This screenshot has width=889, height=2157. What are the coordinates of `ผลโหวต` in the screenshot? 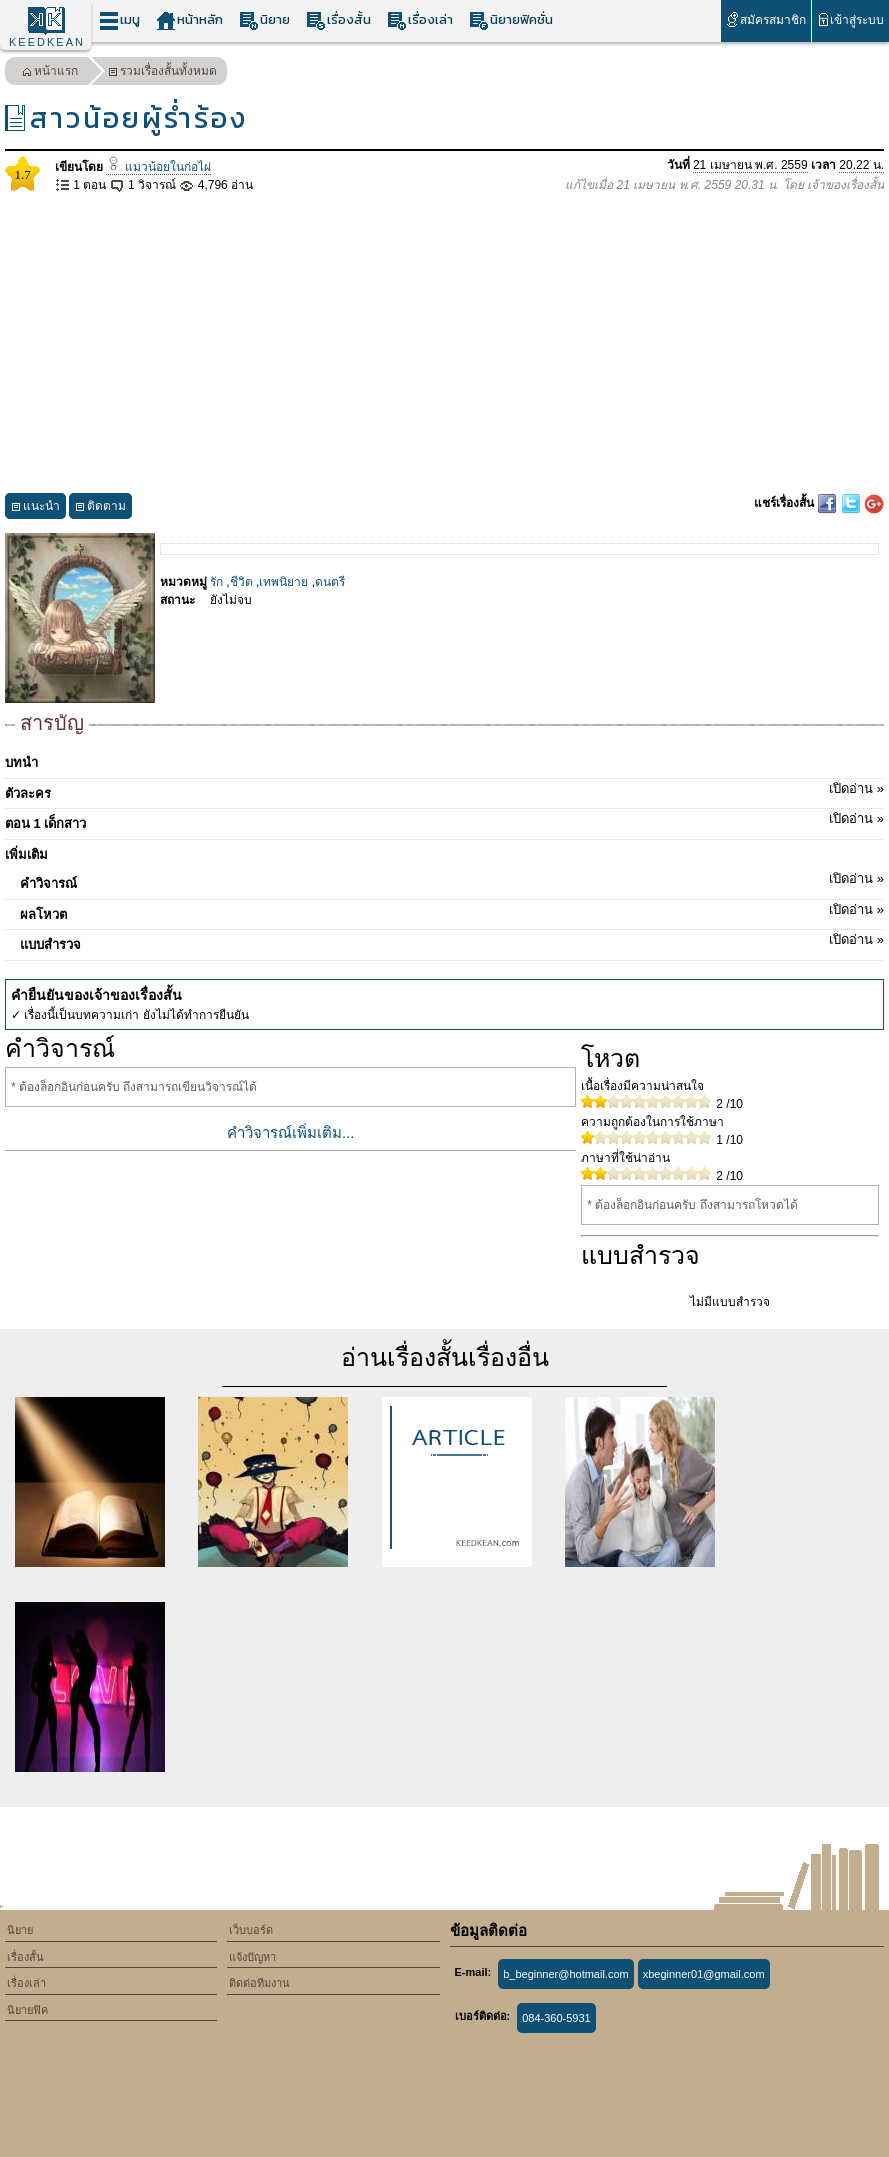 It's located at (452, 911).